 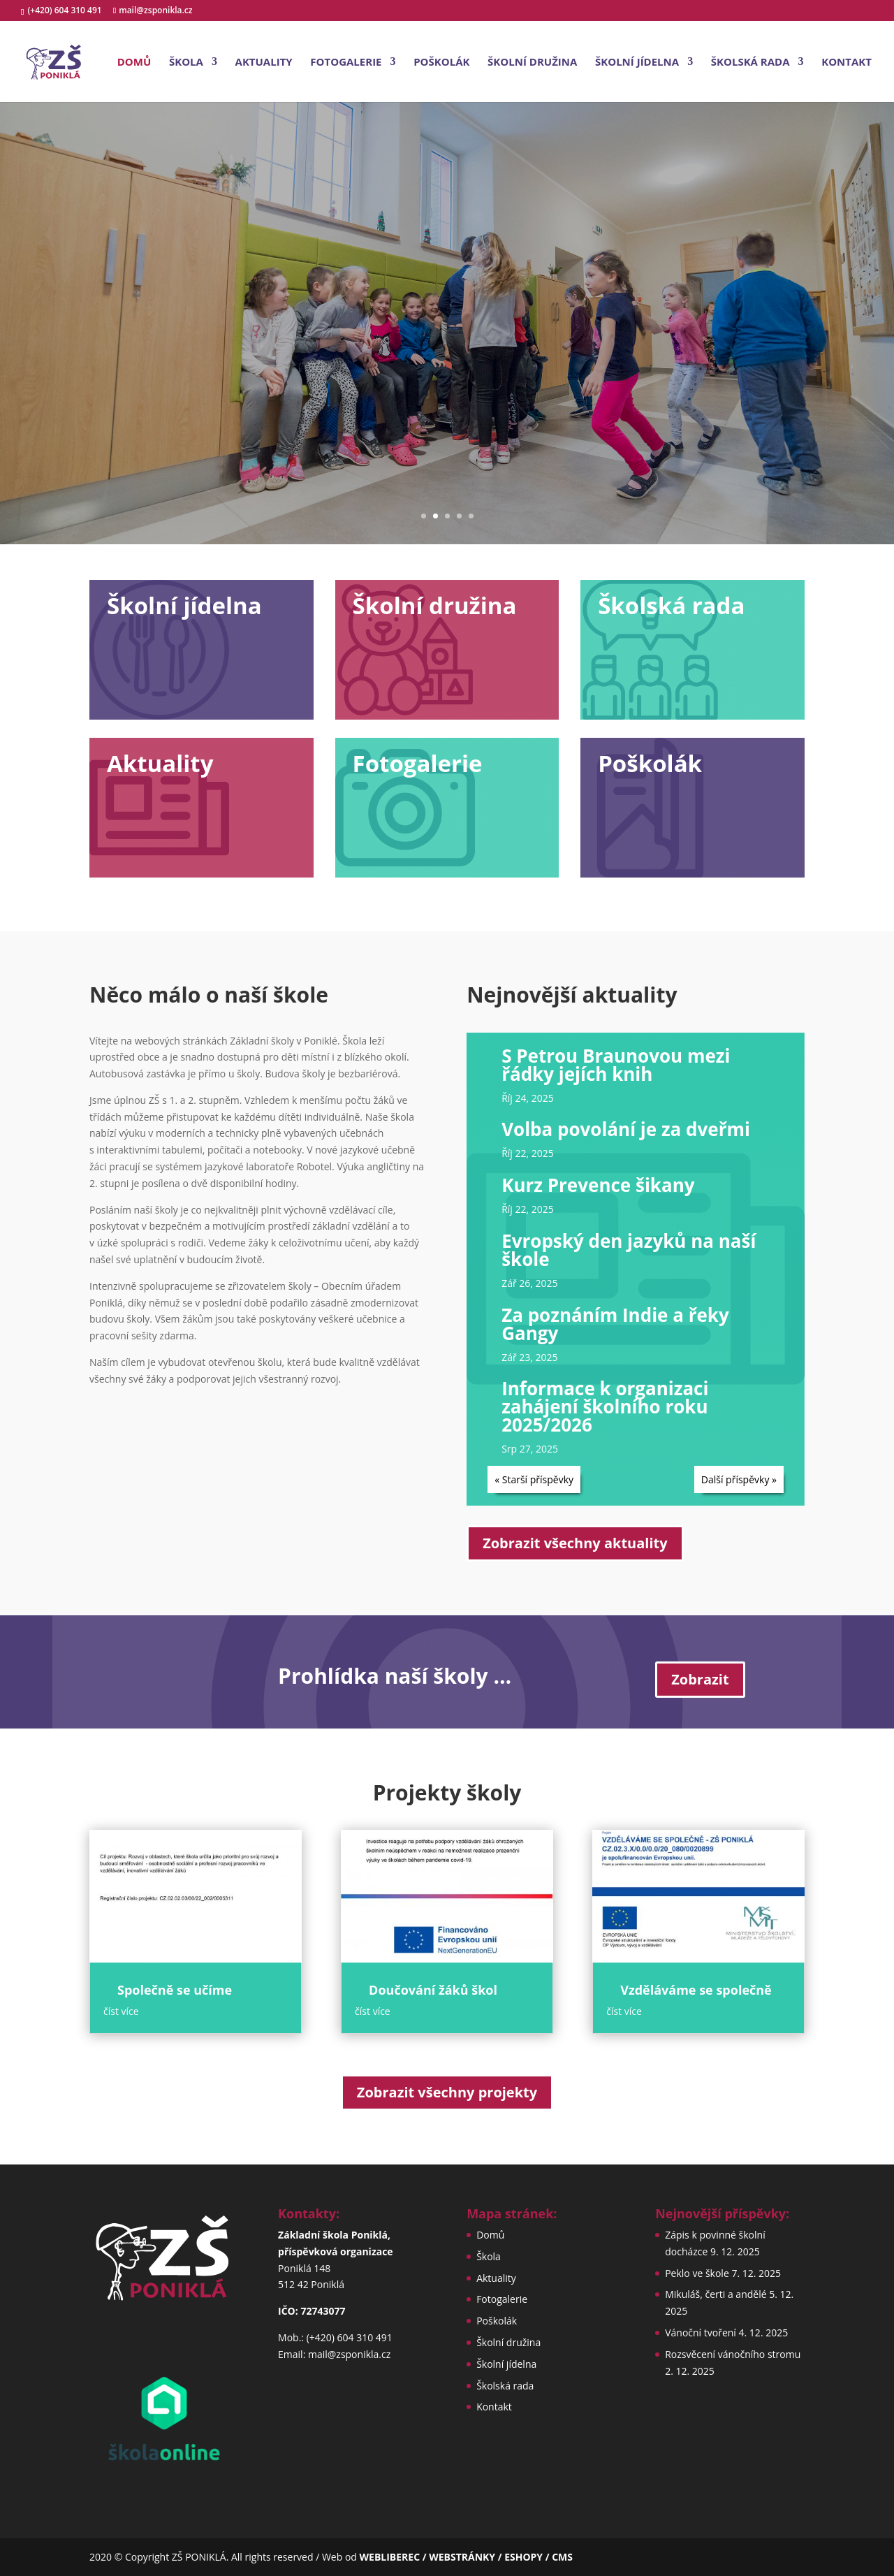 What do you see at coordinates (625, 1129) in the screenshot?
I see `Volba povolání je za dveřmi` at bounding box center [625, 1129].